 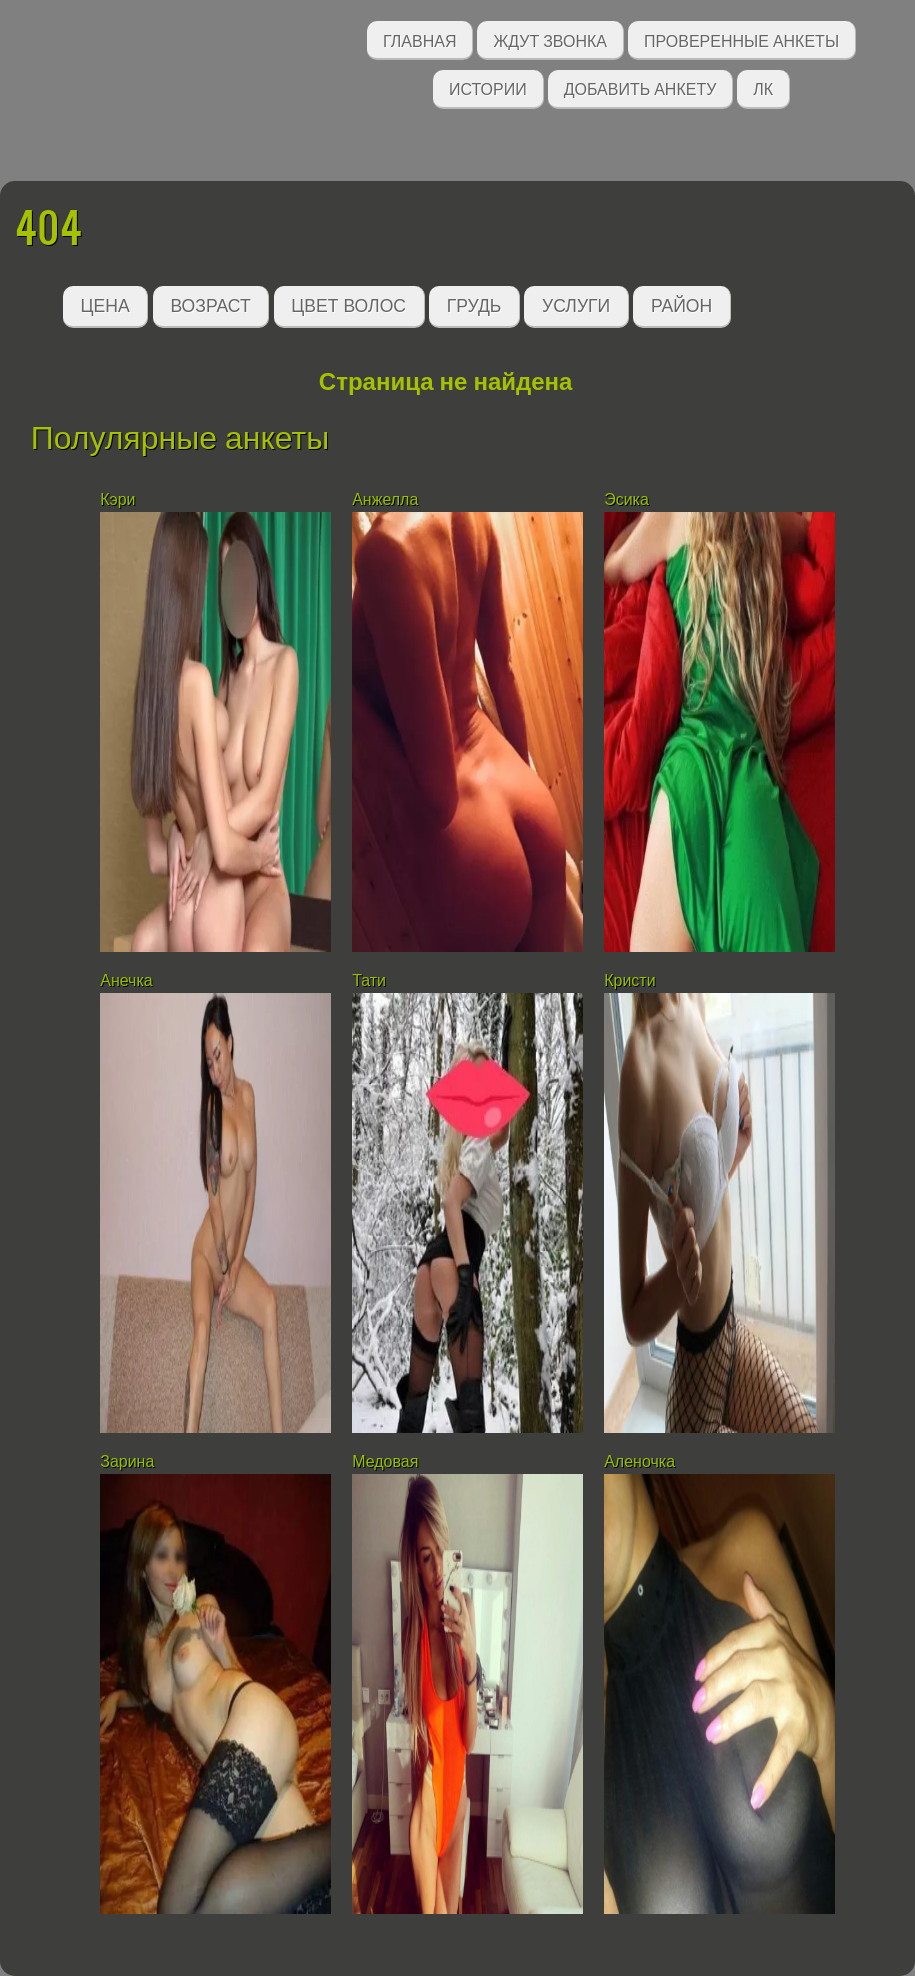 I want to click on Тати, so click(x=369, y=980).